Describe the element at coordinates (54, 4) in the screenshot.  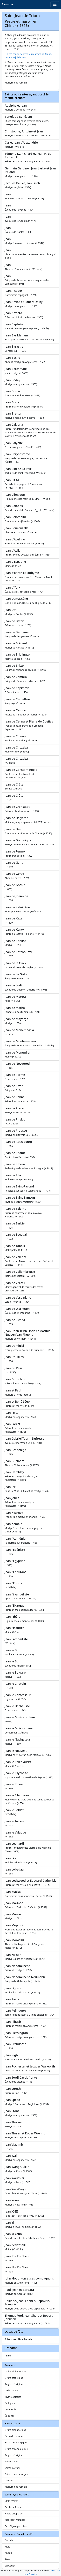
I see `[Toggle navigation]` at that location.